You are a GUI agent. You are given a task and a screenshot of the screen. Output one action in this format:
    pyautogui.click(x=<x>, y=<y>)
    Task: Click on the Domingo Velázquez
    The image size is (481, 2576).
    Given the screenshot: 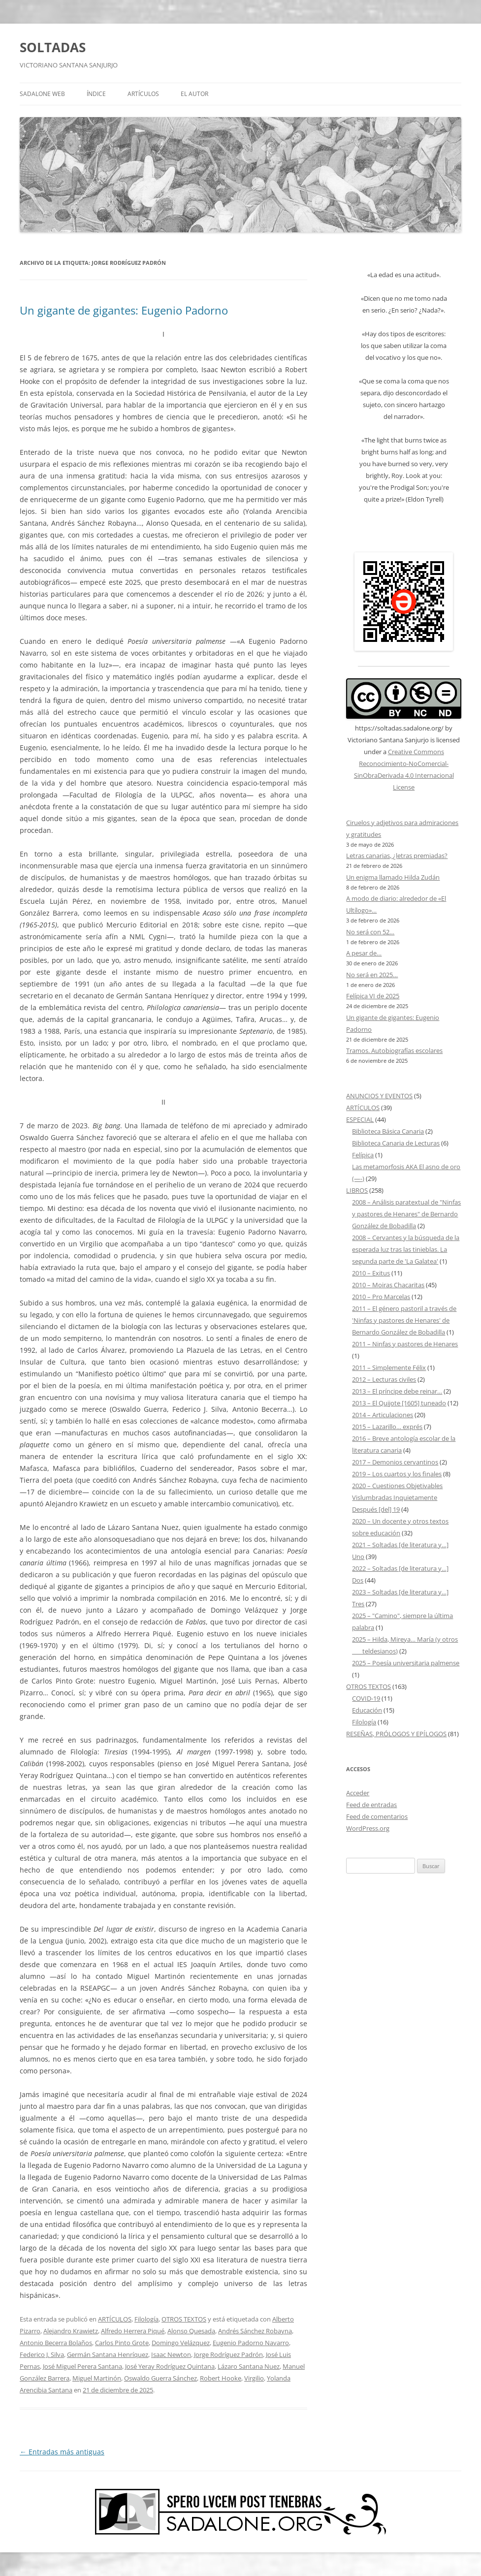 What is the action you would take?
    pyautogui.click(x=181, y=2342)
    